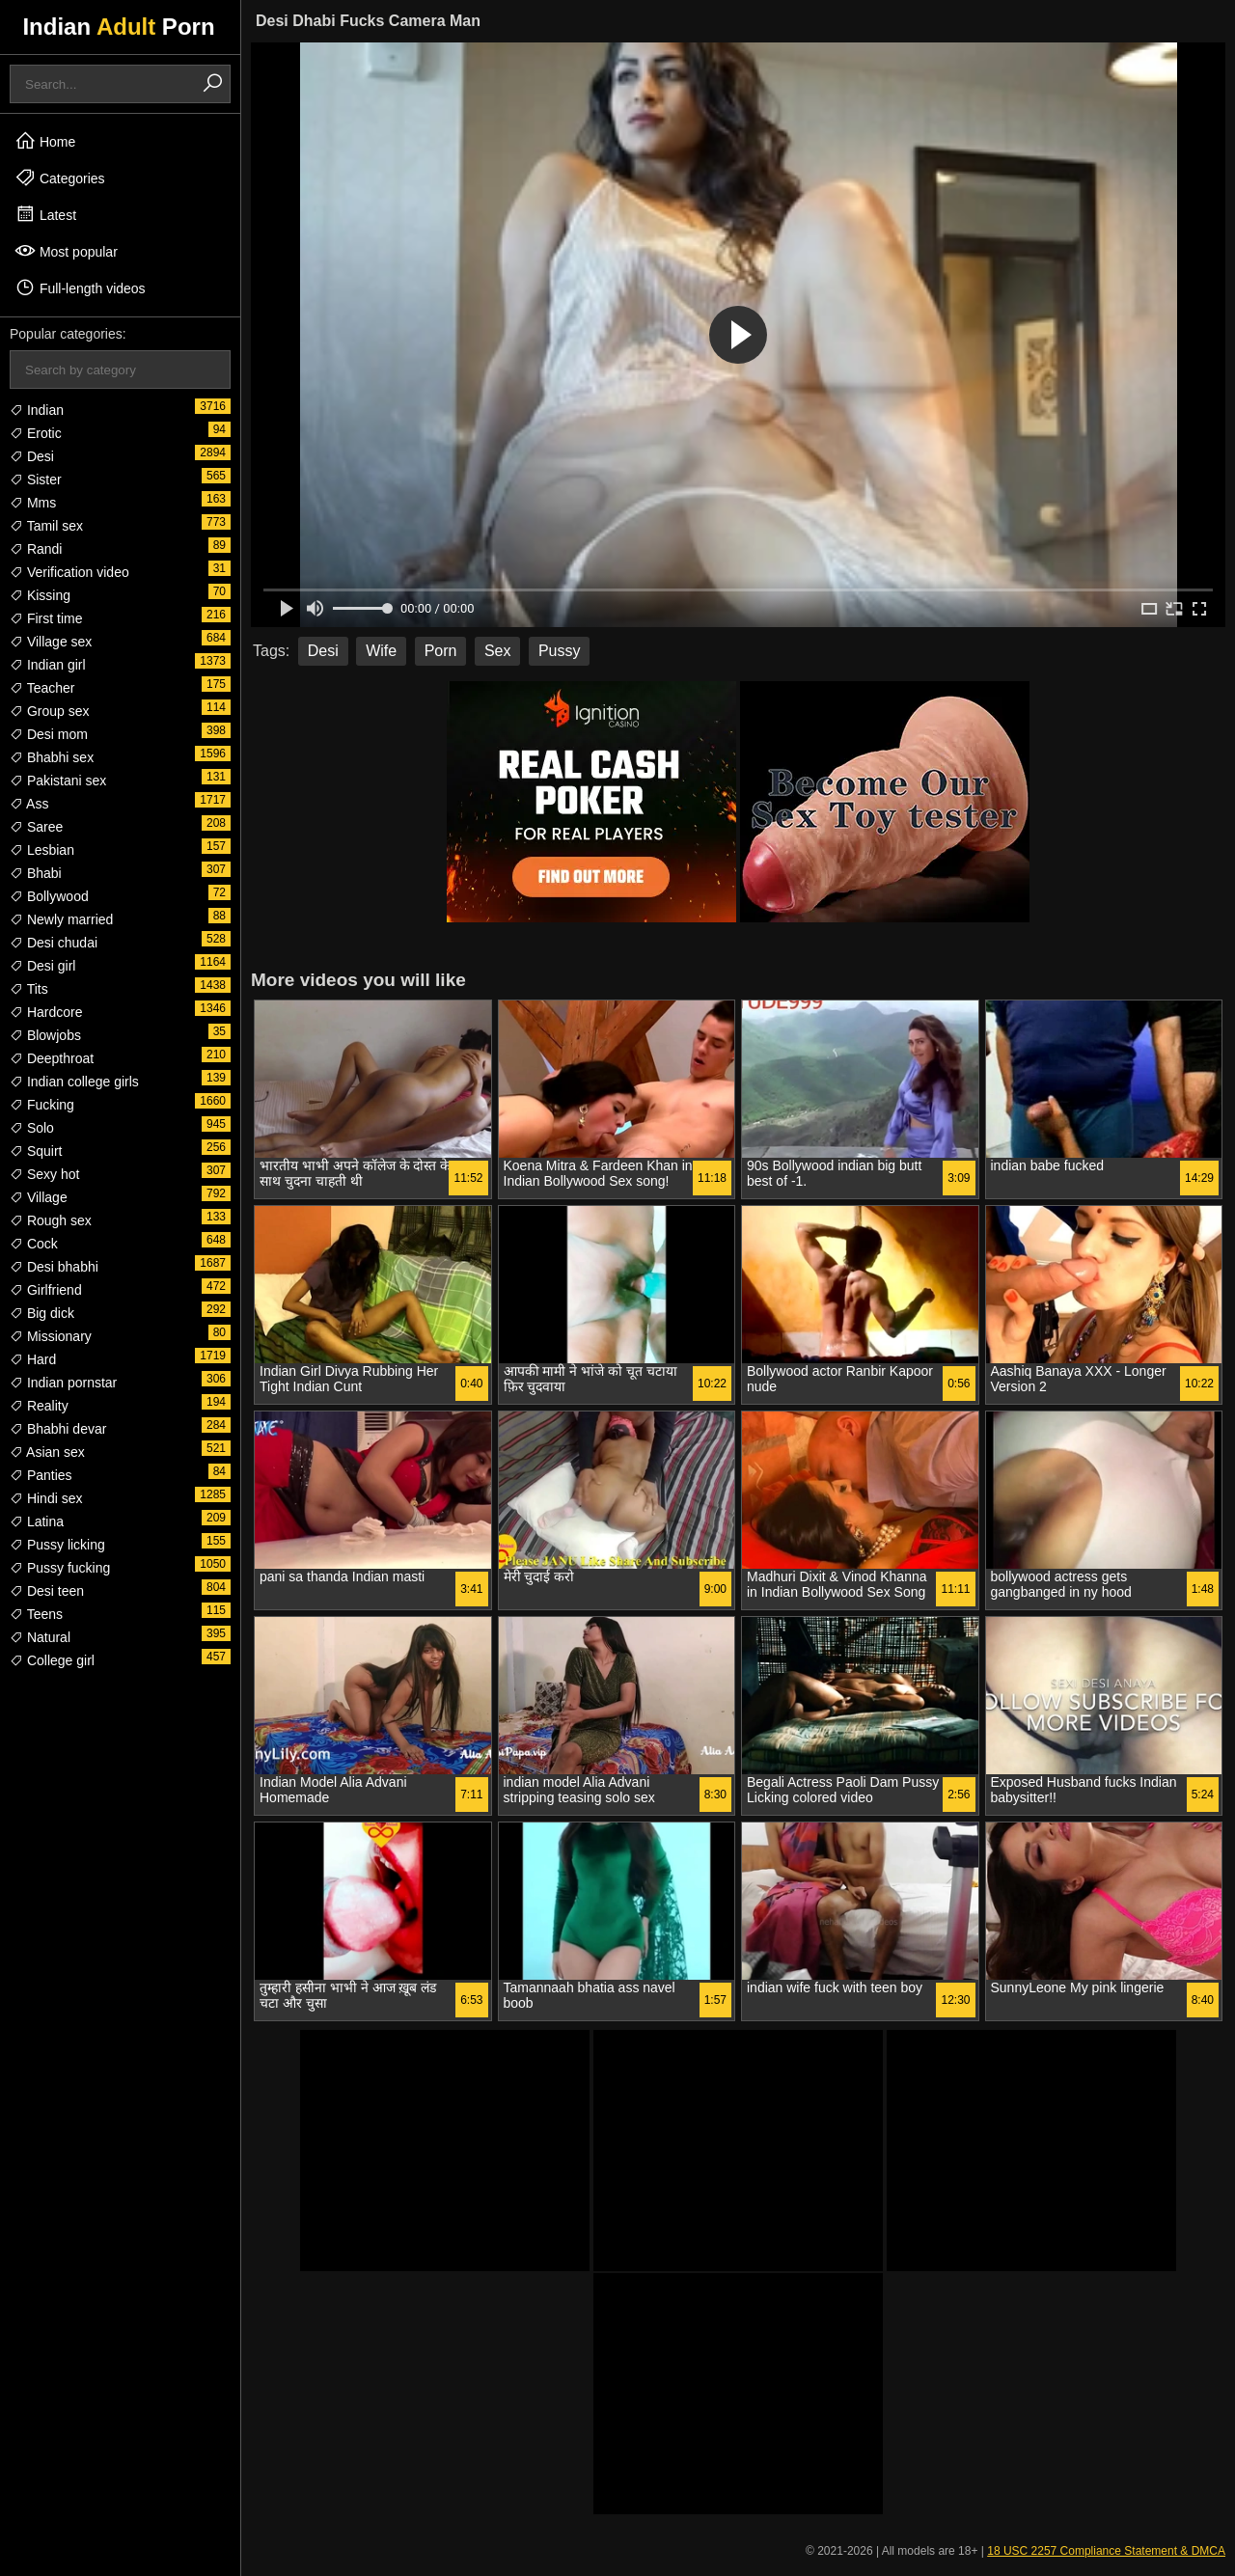 The image size is (1235, 2576). What do you see at coordinates (441, 651) in the screenshot?
I see `Porn` at bounding box center [441, 651].